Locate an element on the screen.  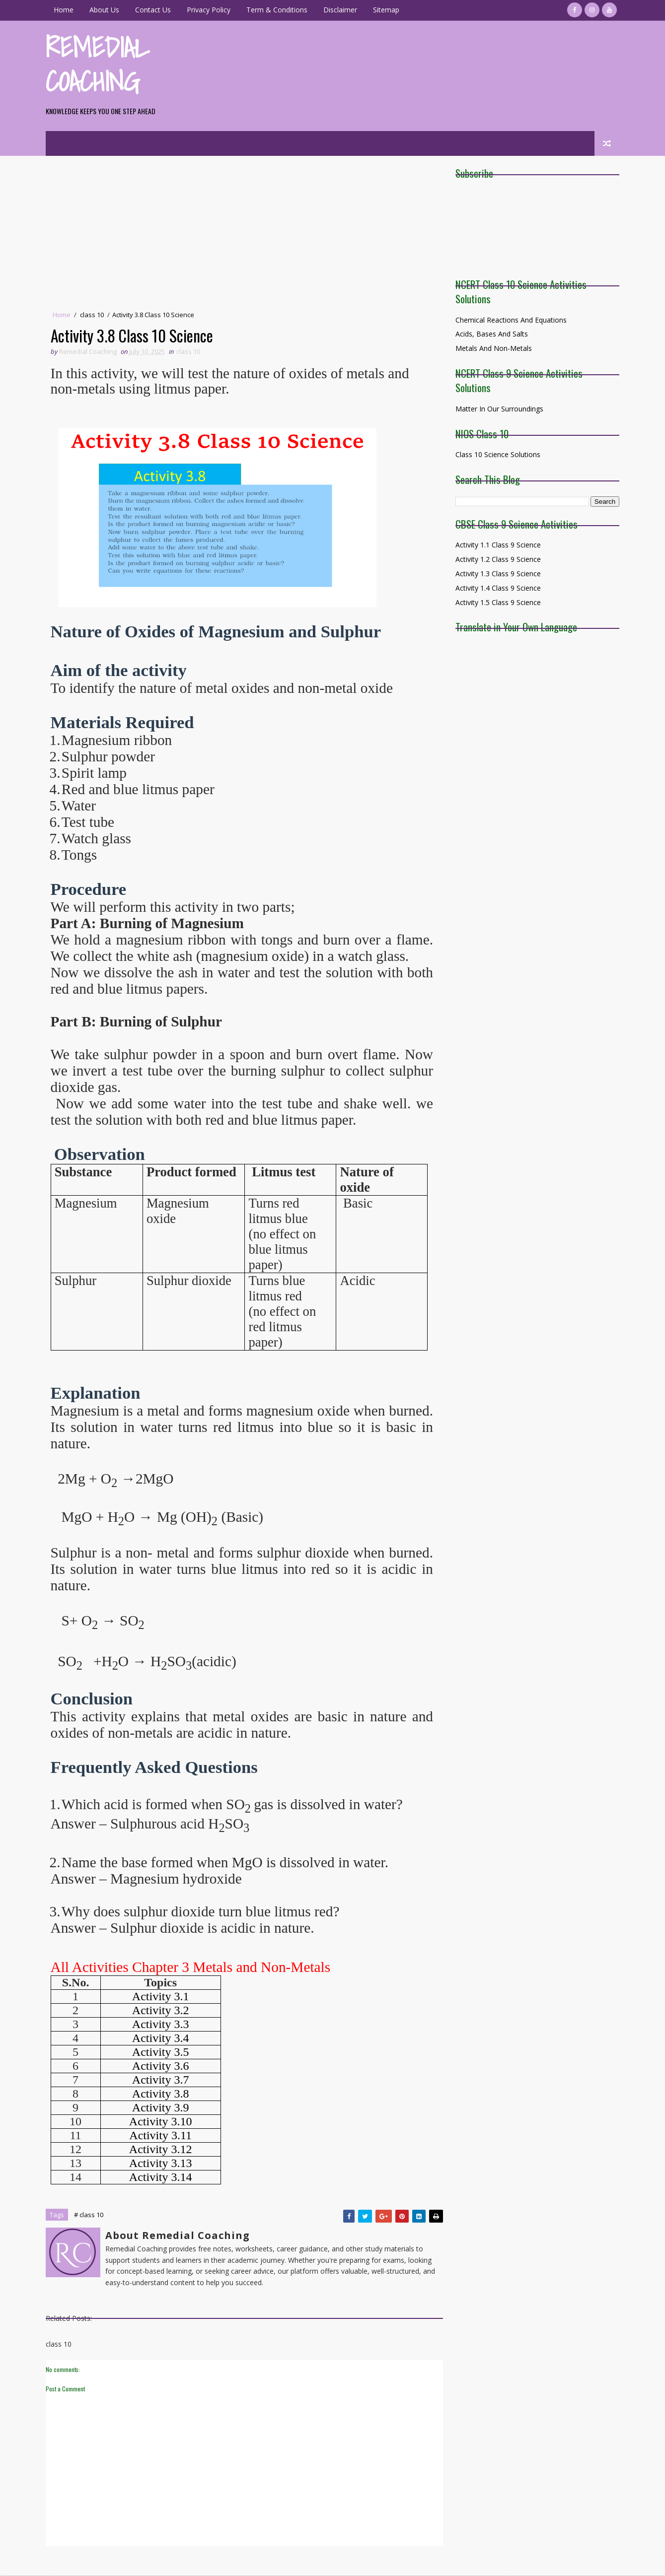
Activity 1.2 Class 9 Science is located at coordinates (497, 559).